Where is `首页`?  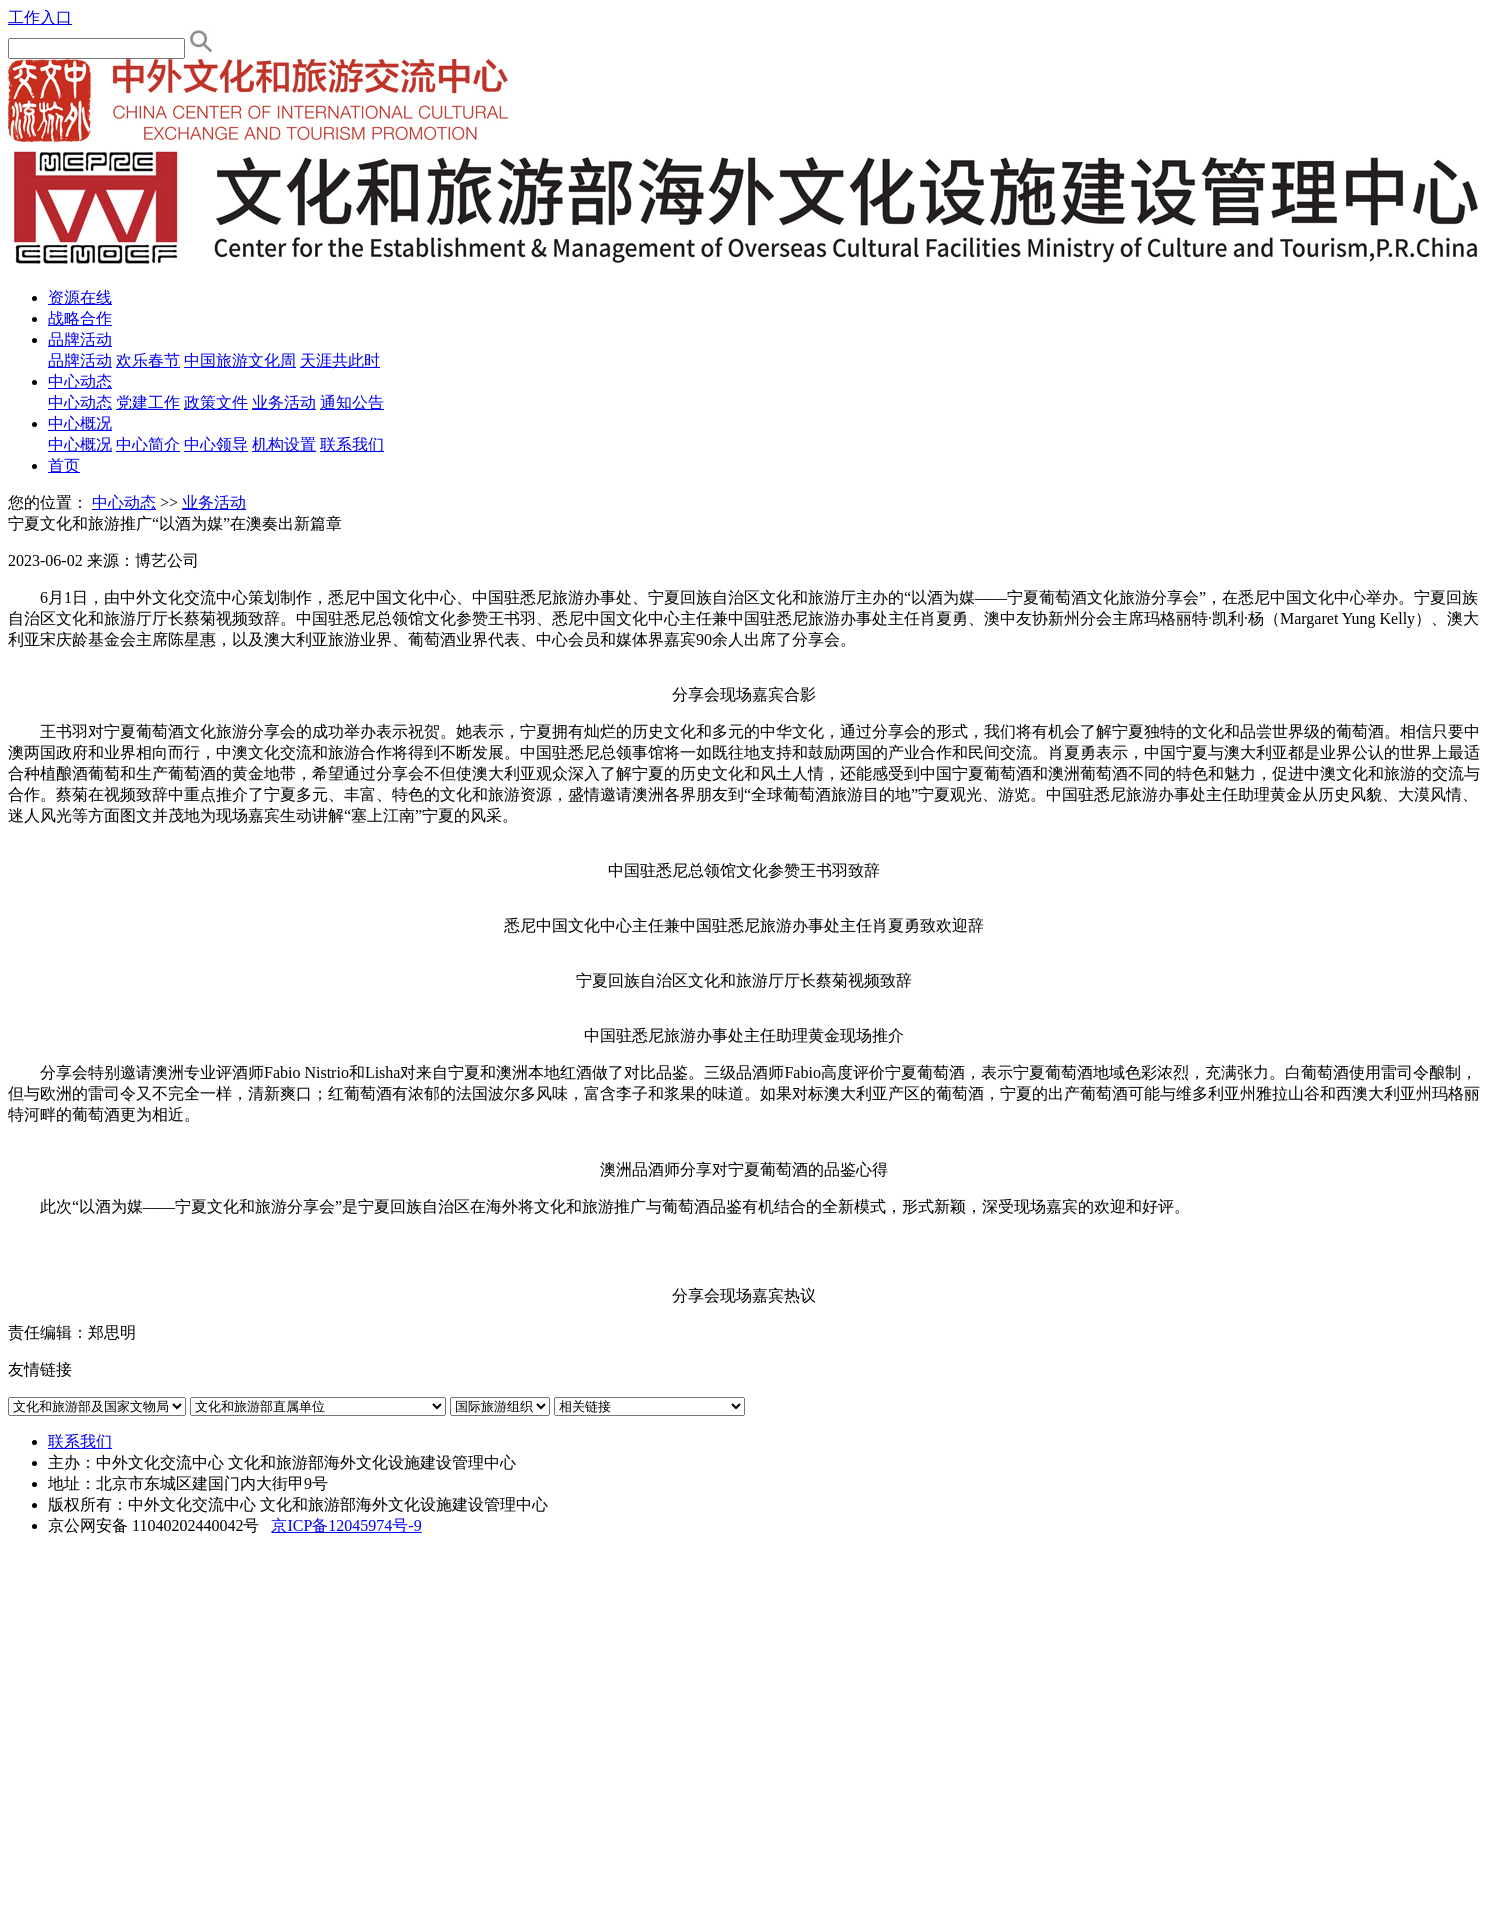
首页 is located at coordinates (64, 465).